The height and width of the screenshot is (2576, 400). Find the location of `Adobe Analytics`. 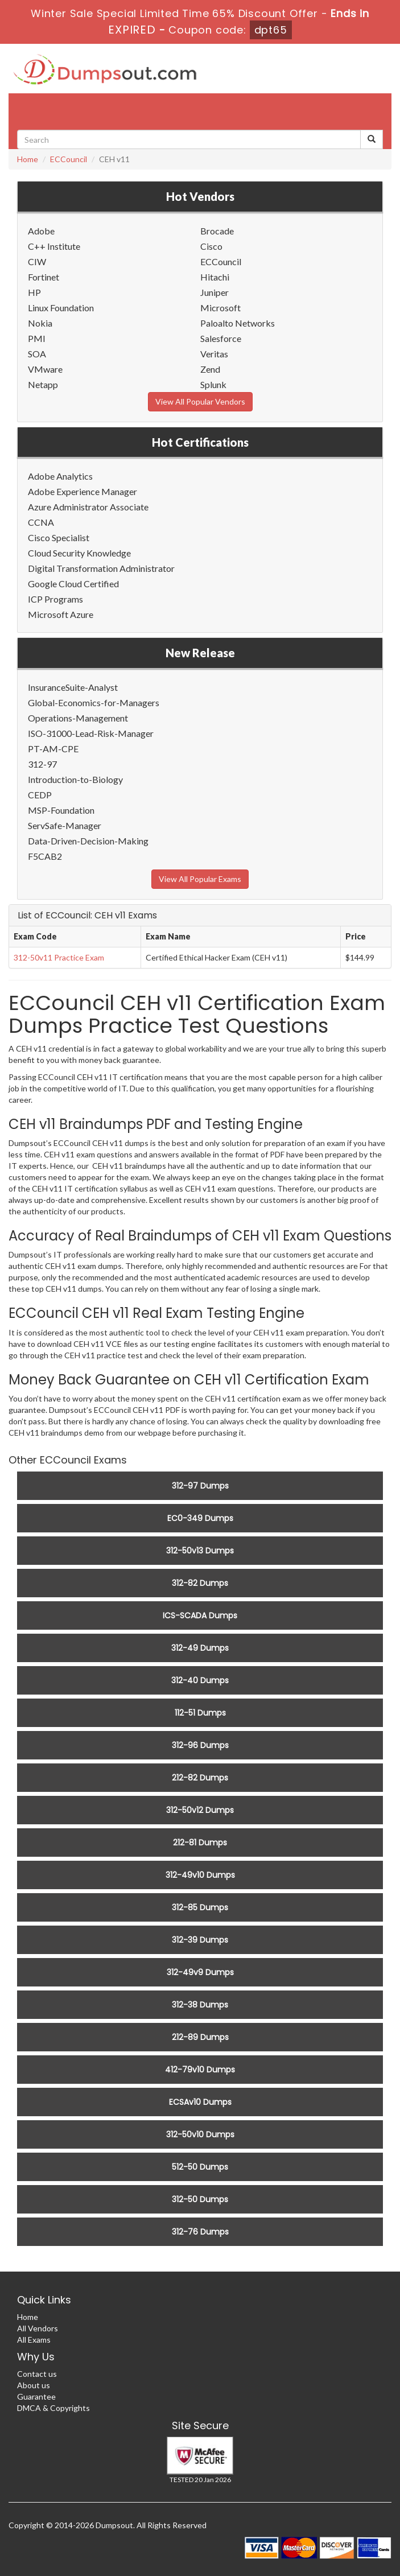

Adobe Analytics is located at coordinates (60, 476).